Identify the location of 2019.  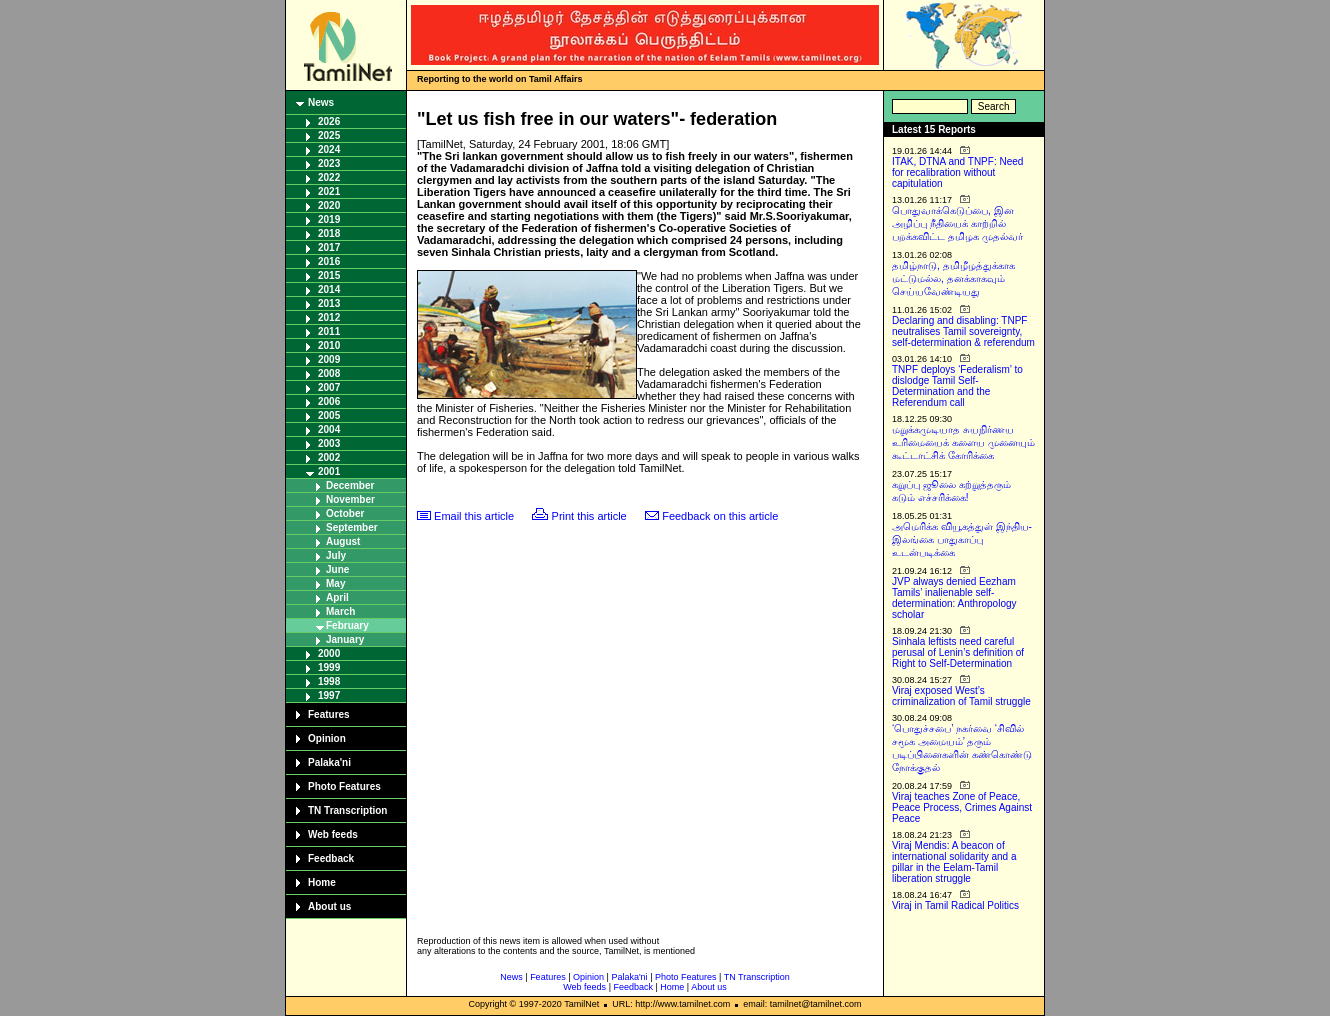
(329, 219).